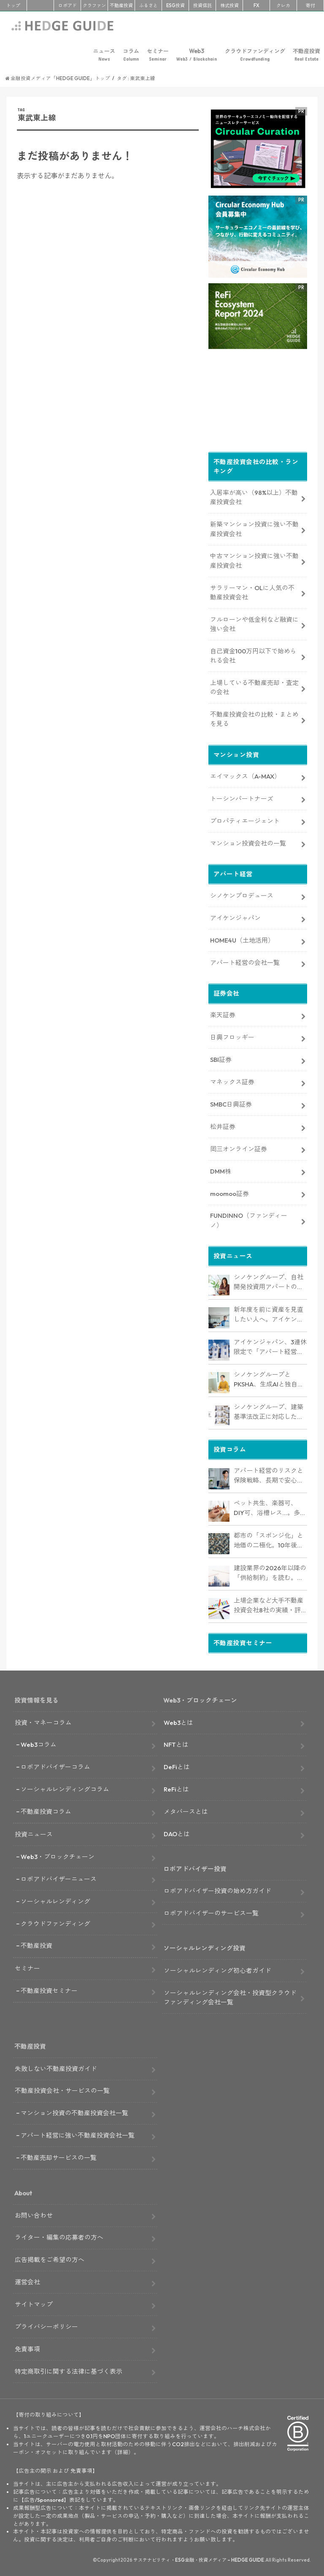 The image size is (324, 2576). What do you see at coordinates (46, 2325) in the screenshot?
I see `プライバシーポリシー` at bounding box center [46, 2325].